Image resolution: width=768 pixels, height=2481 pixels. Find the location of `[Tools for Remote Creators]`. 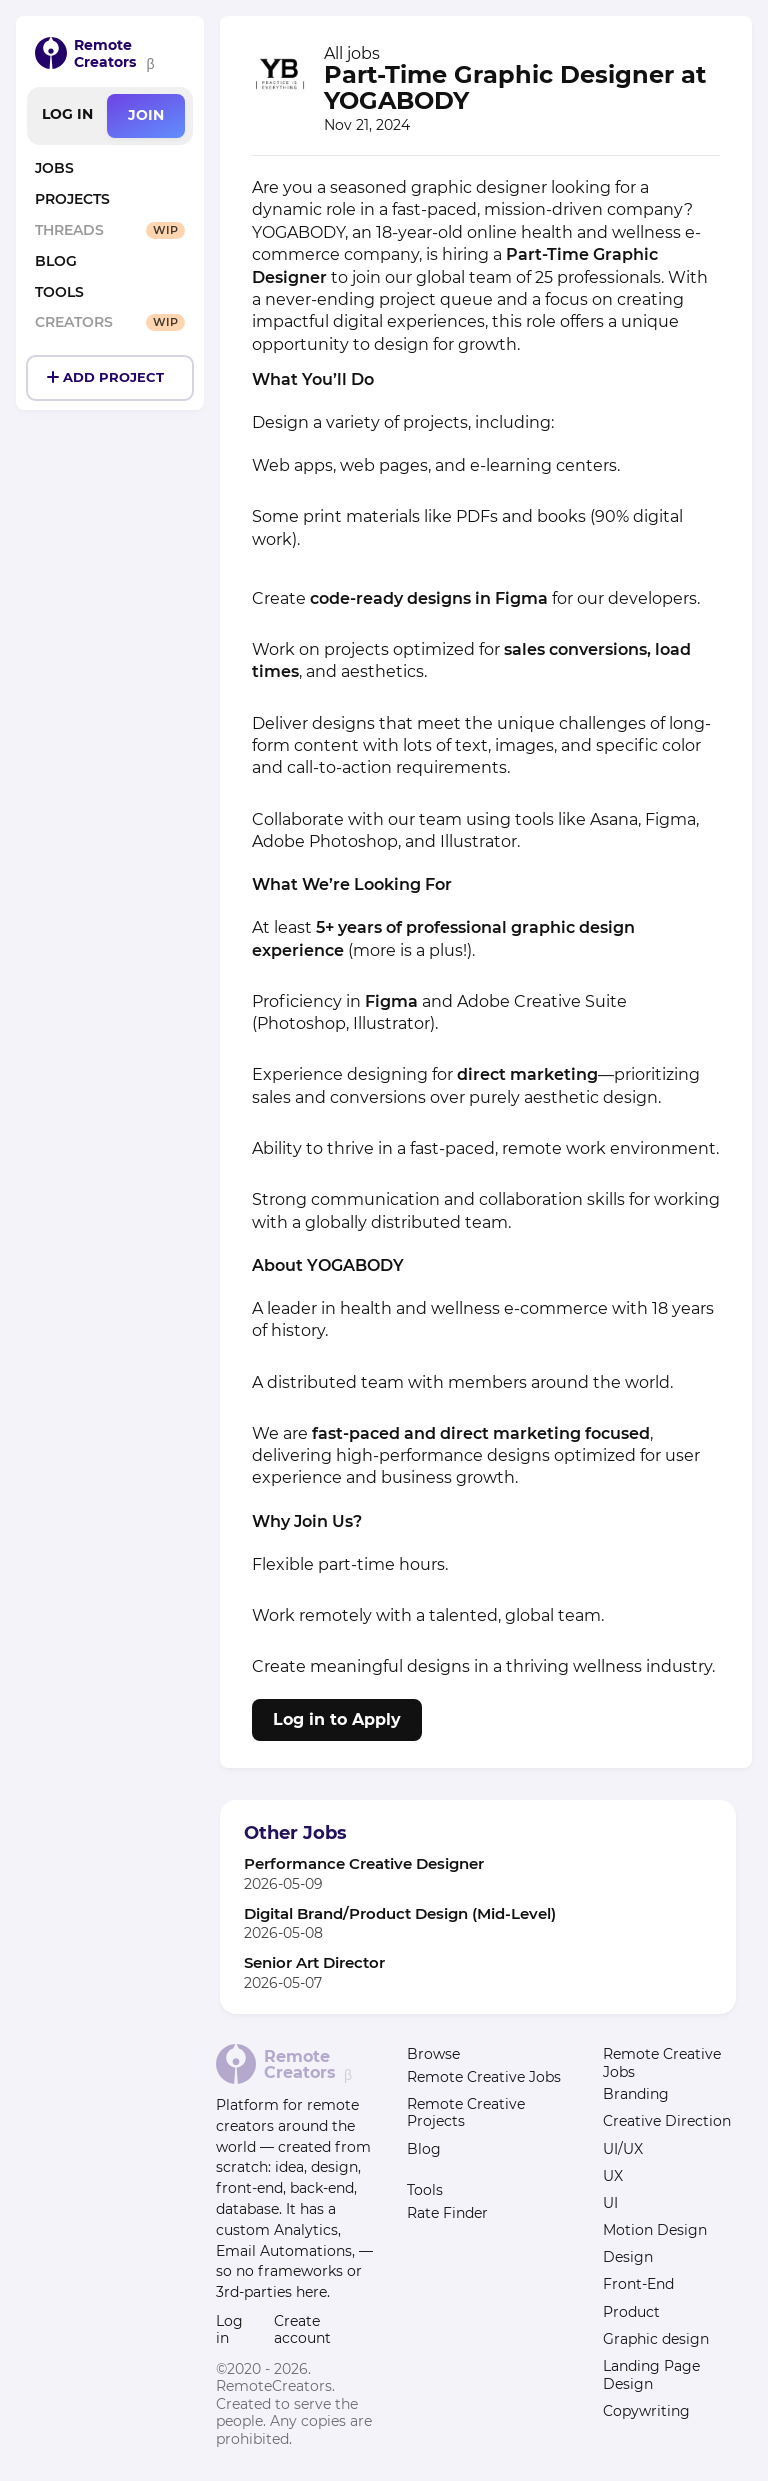

[Tools for Remote Creators] is located at coordinates (110, 293).